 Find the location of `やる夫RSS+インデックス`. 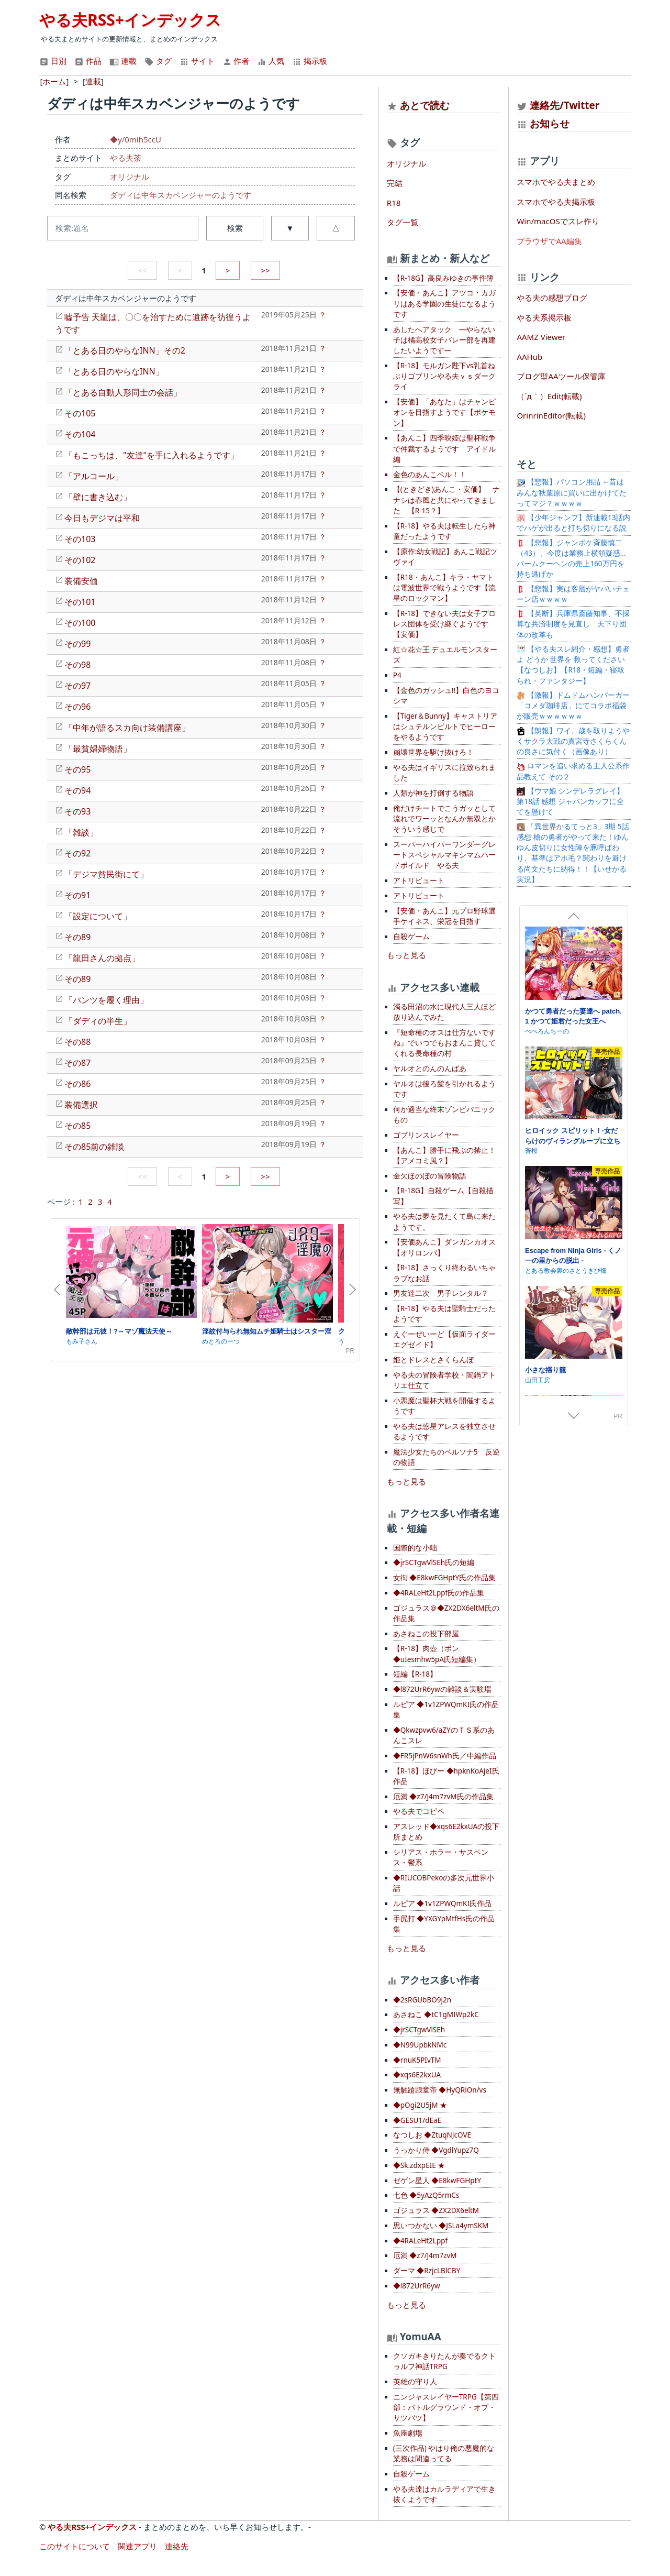

やる夫RSS+インデックス is located at coordinates (130, 19).